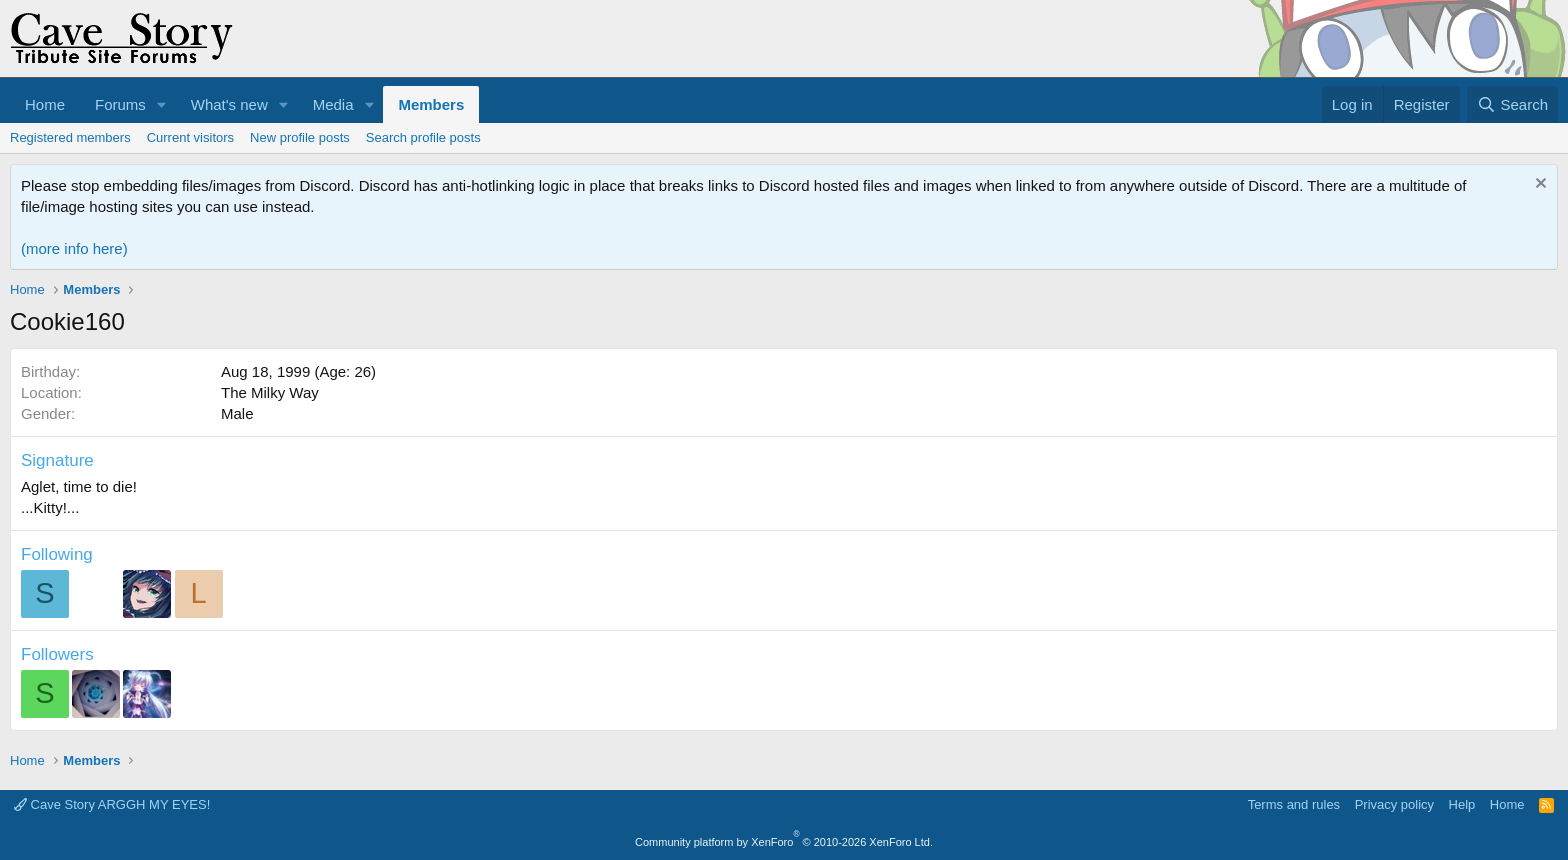 This screenshot has height=860, width=1568. I want to click on Media, so click(333, 104).